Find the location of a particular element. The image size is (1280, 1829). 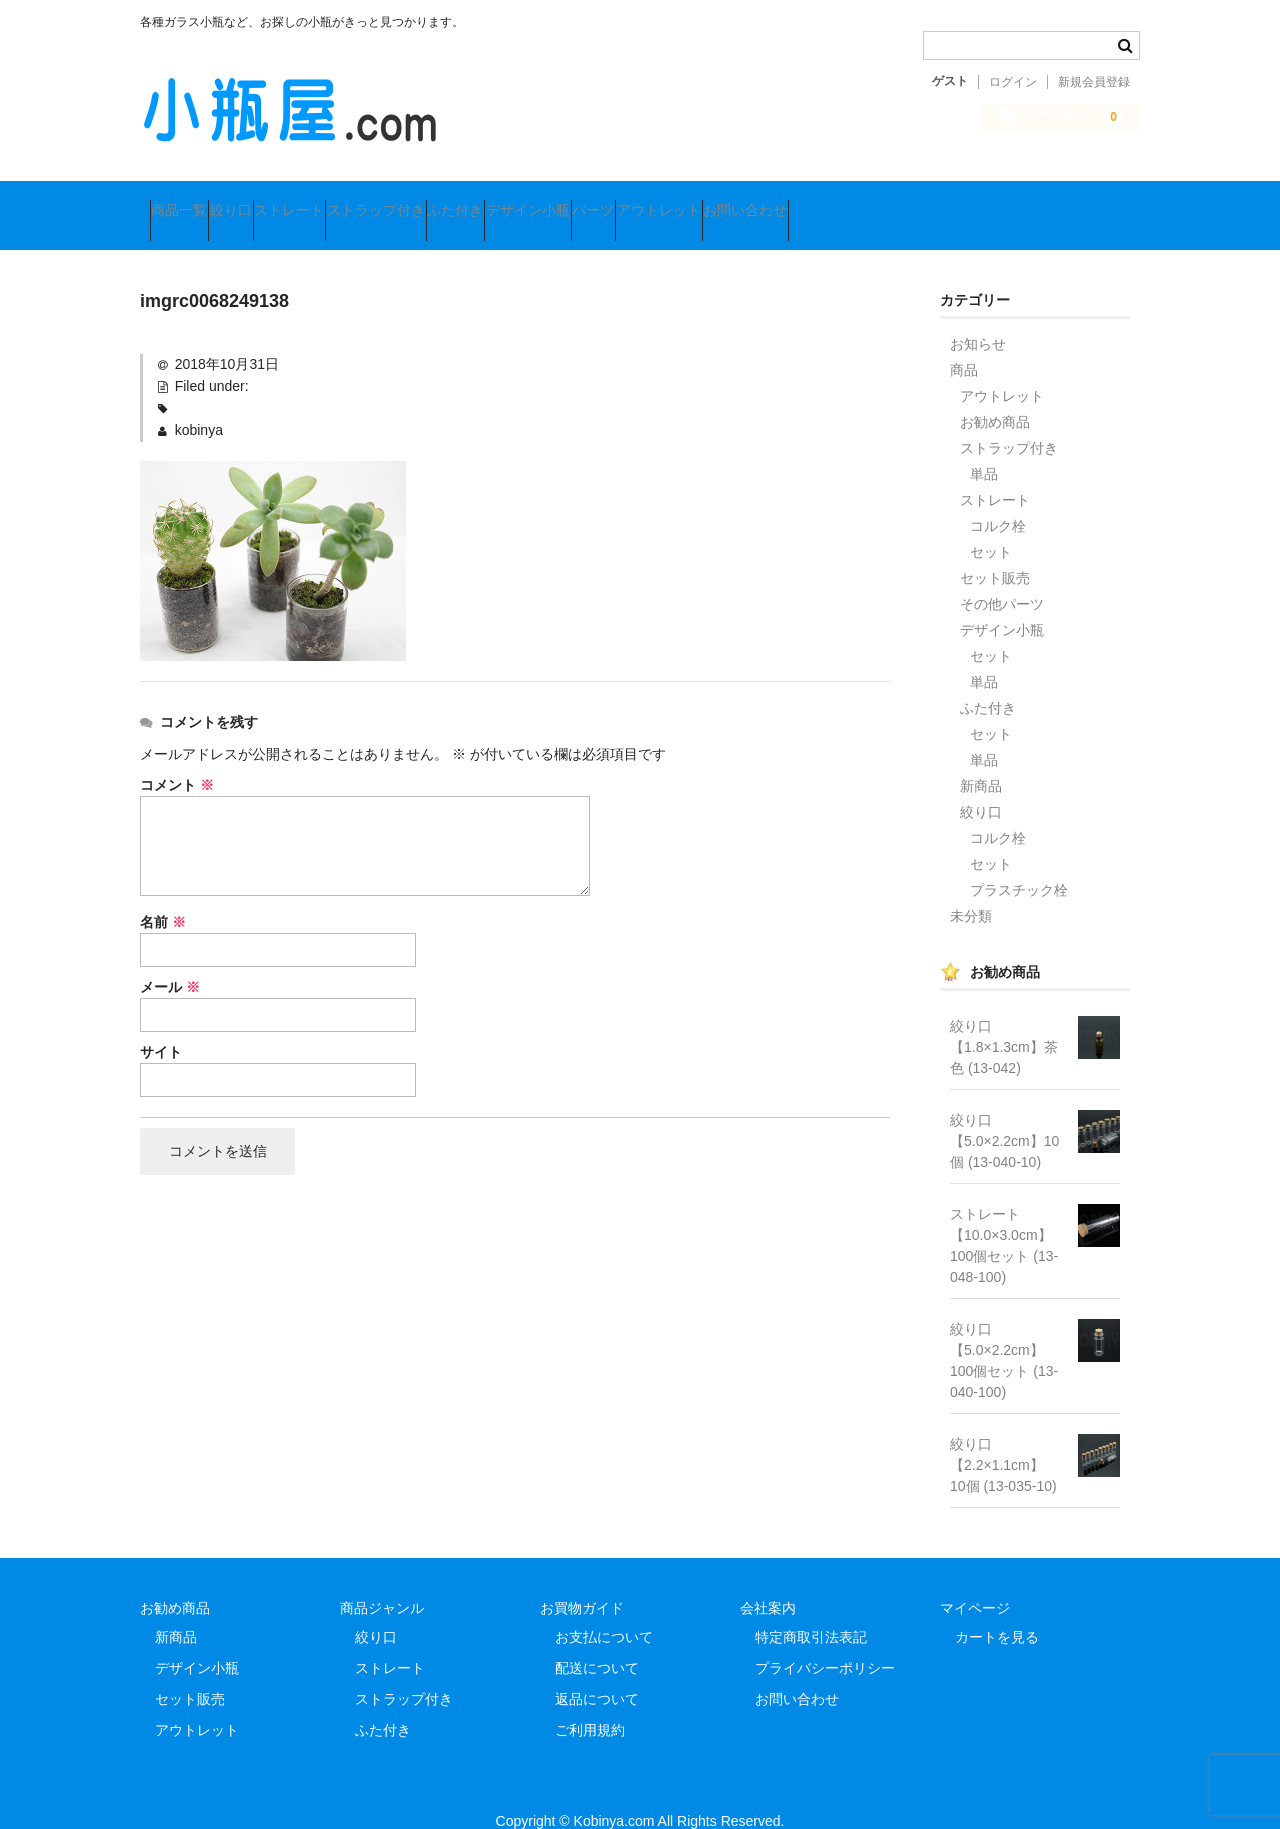

会社案内 is located at coordinates (768, 1581).